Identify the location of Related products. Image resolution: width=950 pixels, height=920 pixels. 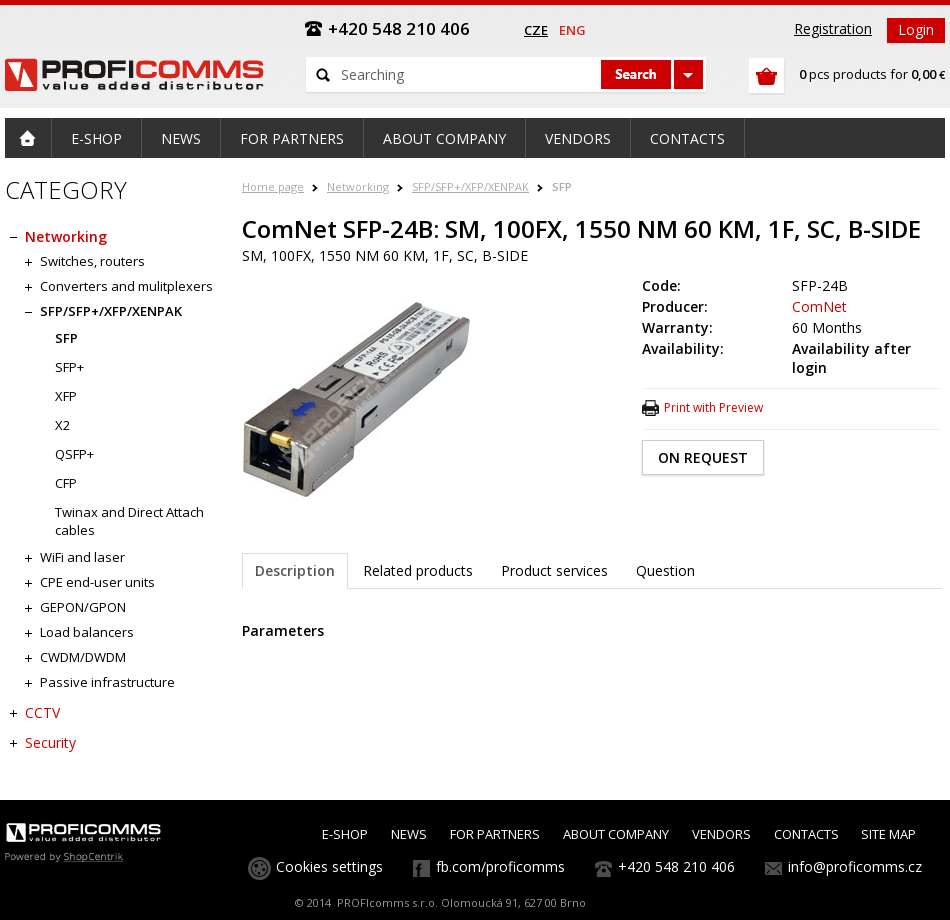
(418, 570).